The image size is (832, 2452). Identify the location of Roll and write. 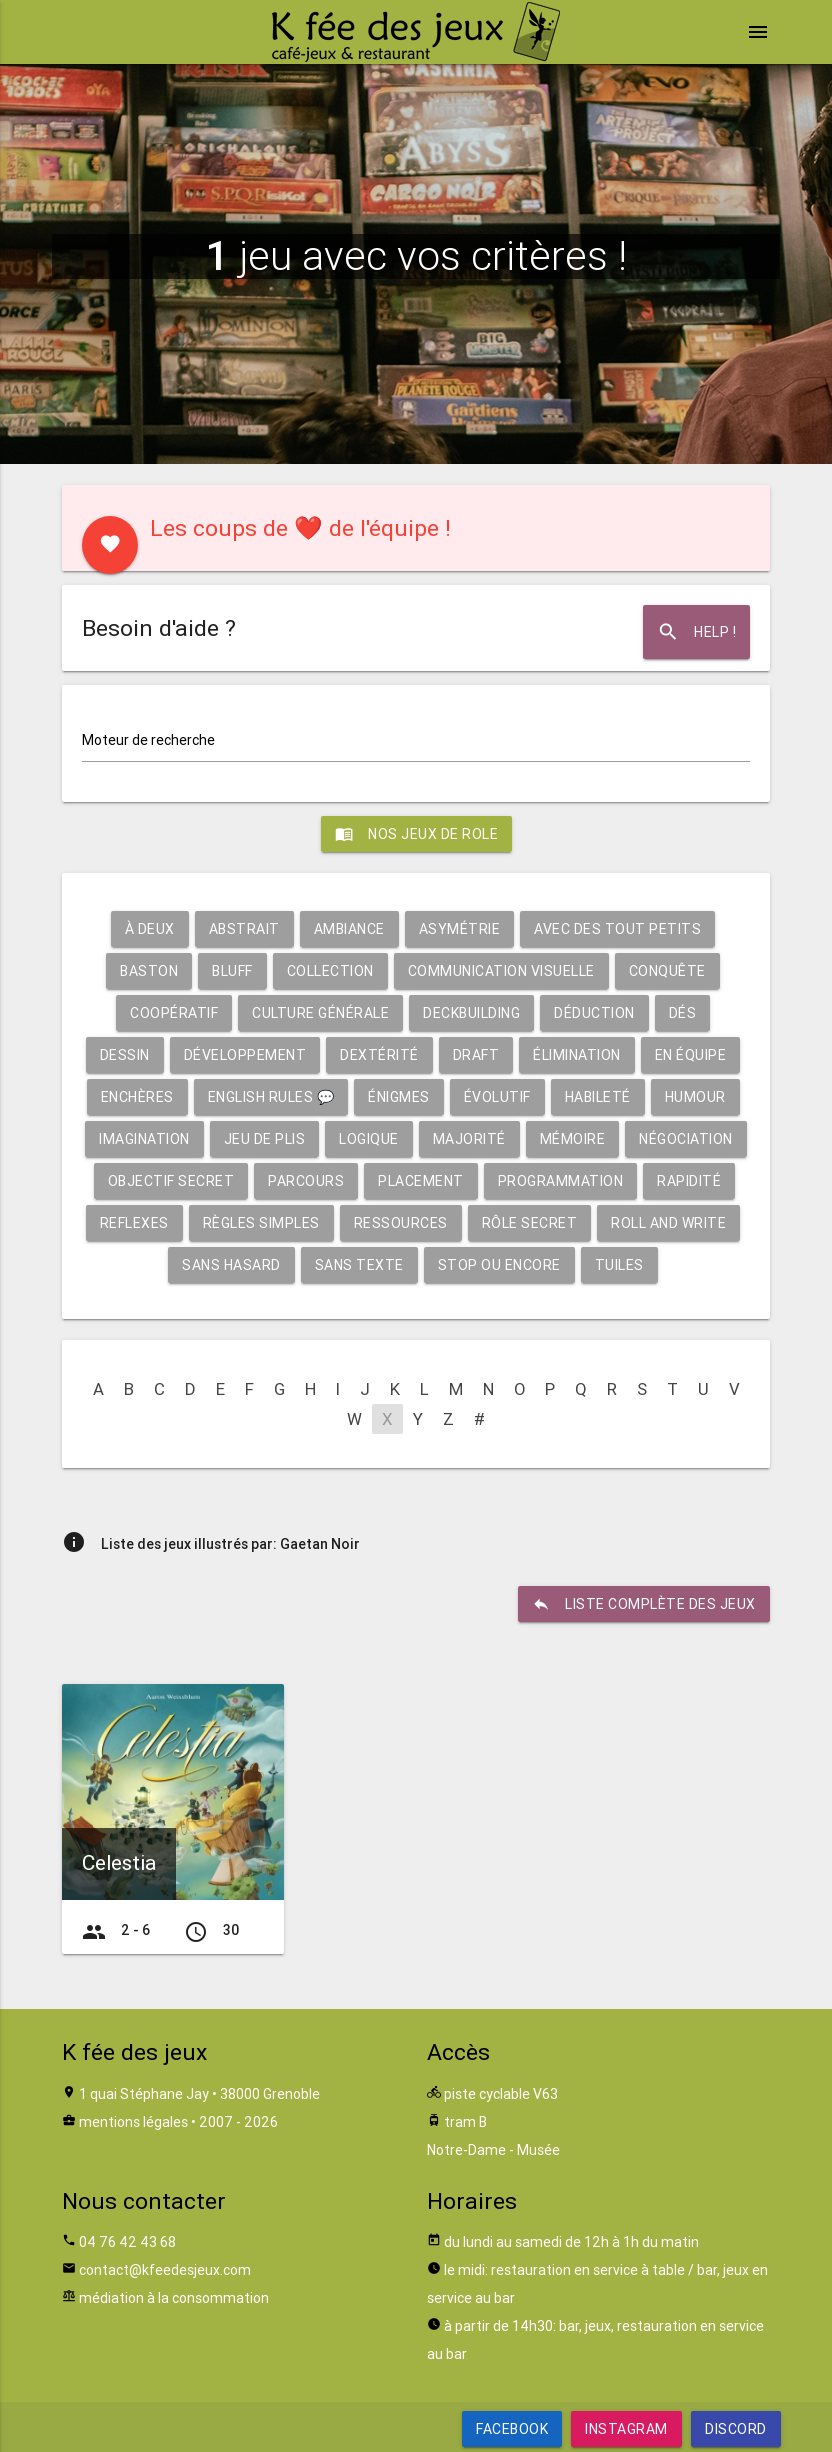
(668, 1223).